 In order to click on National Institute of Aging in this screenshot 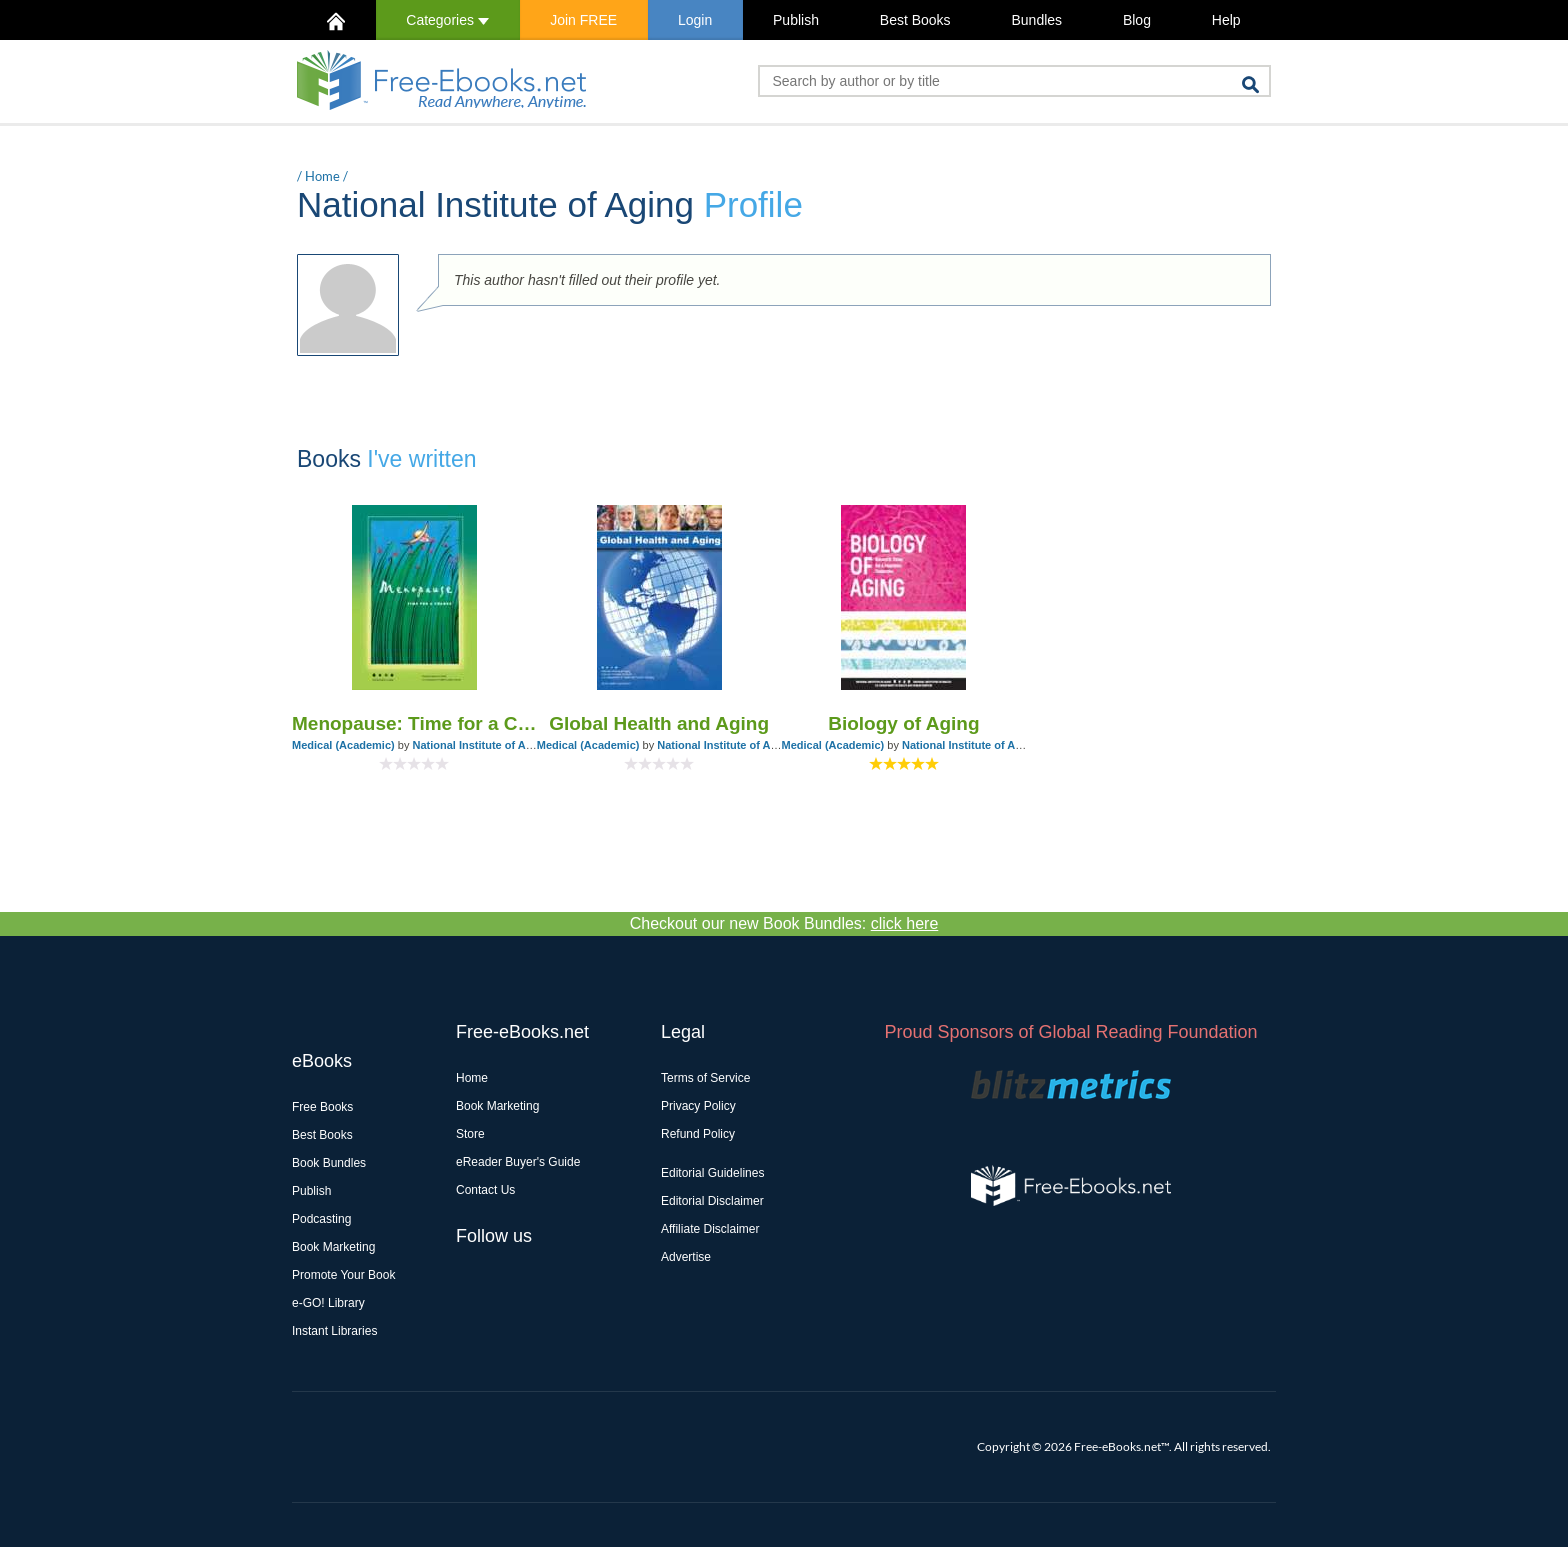, I will do `click(480, 745)`.